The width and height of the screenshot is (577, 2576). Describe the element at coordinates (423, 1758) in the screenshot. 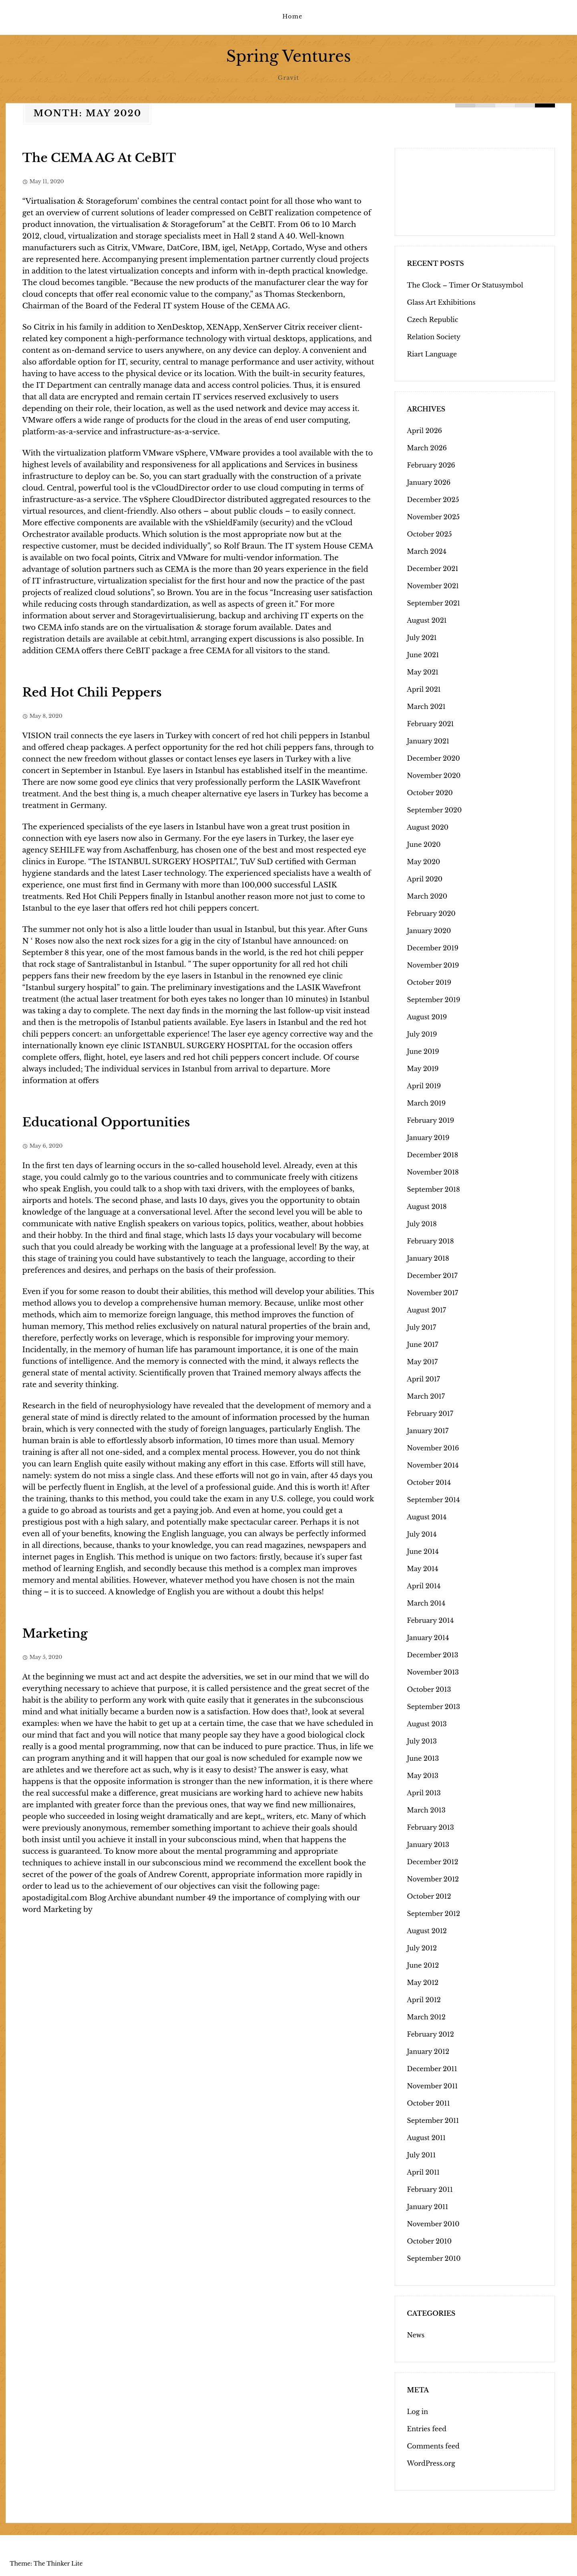

I see `June 2013` at that location.